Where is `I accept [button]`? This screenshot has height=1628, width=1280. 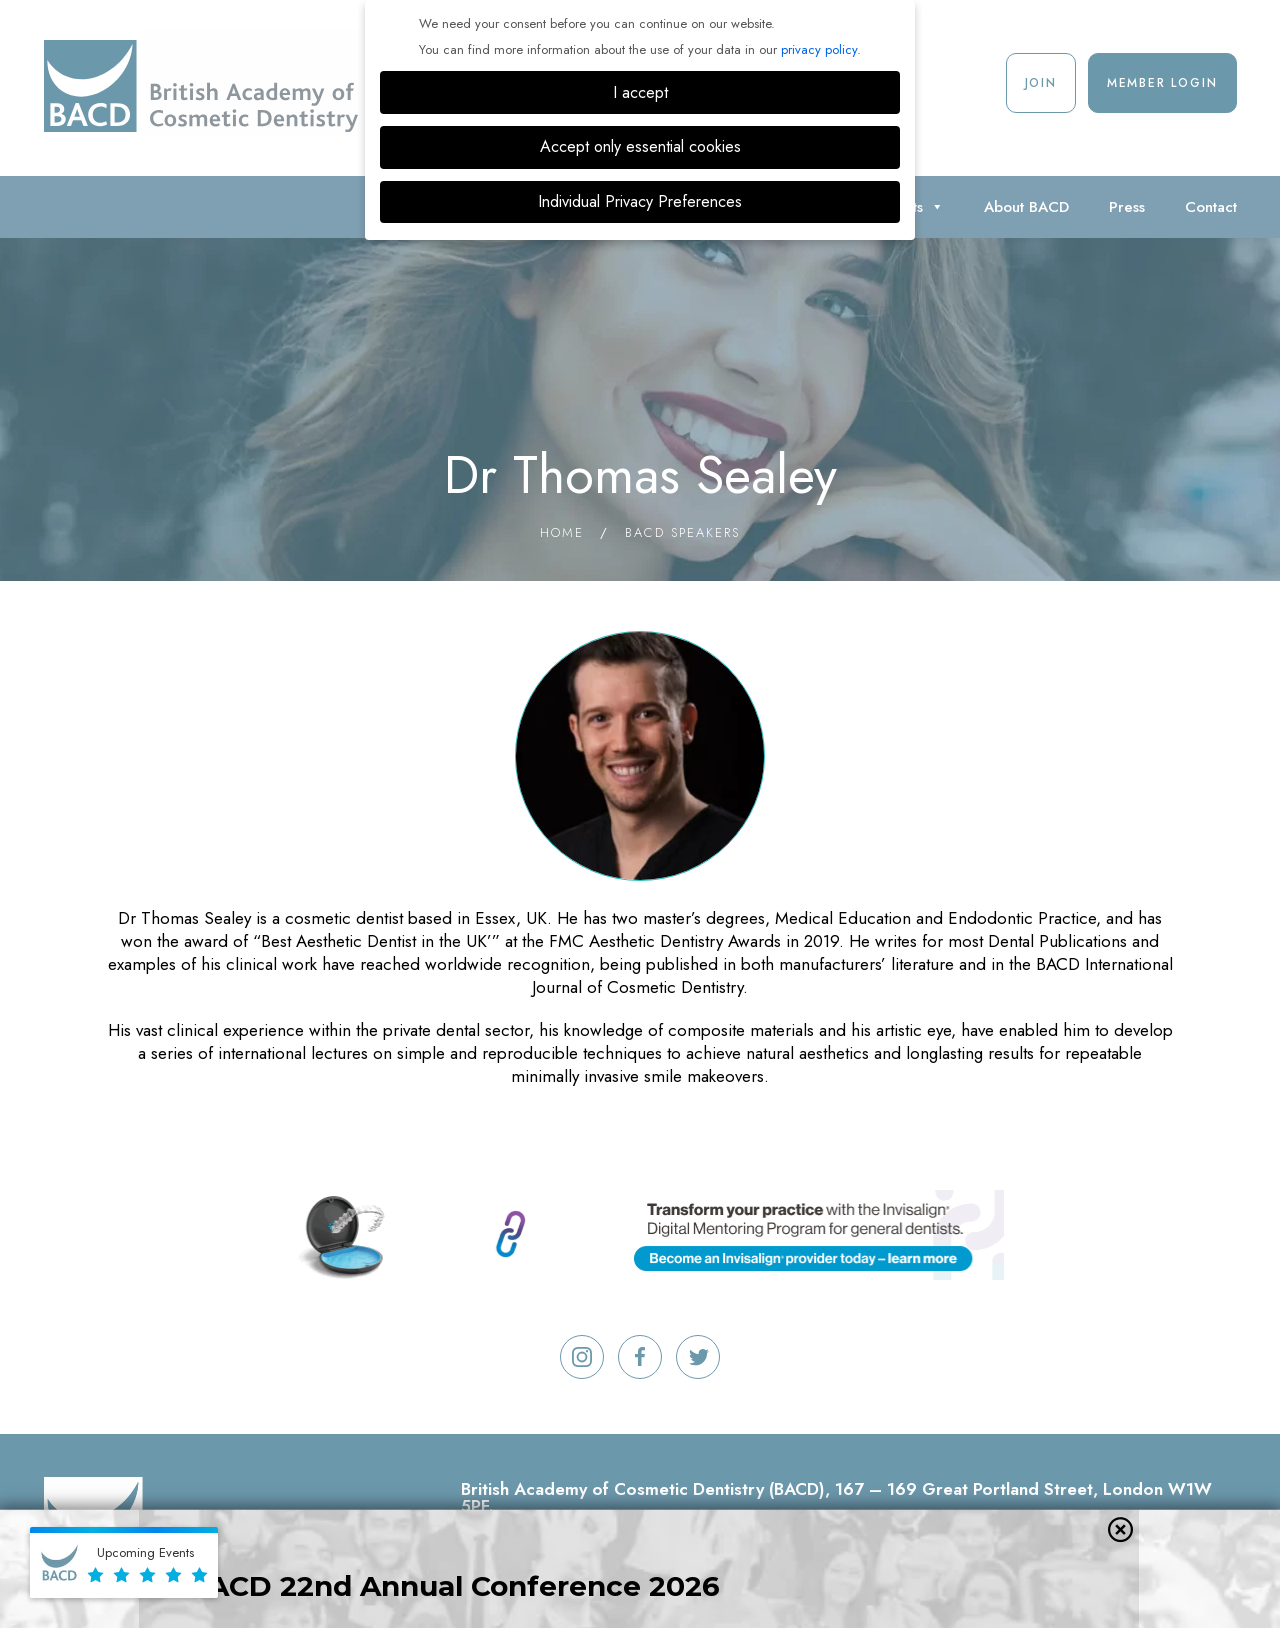
I accept [button] is located at coordinates (640, 92).